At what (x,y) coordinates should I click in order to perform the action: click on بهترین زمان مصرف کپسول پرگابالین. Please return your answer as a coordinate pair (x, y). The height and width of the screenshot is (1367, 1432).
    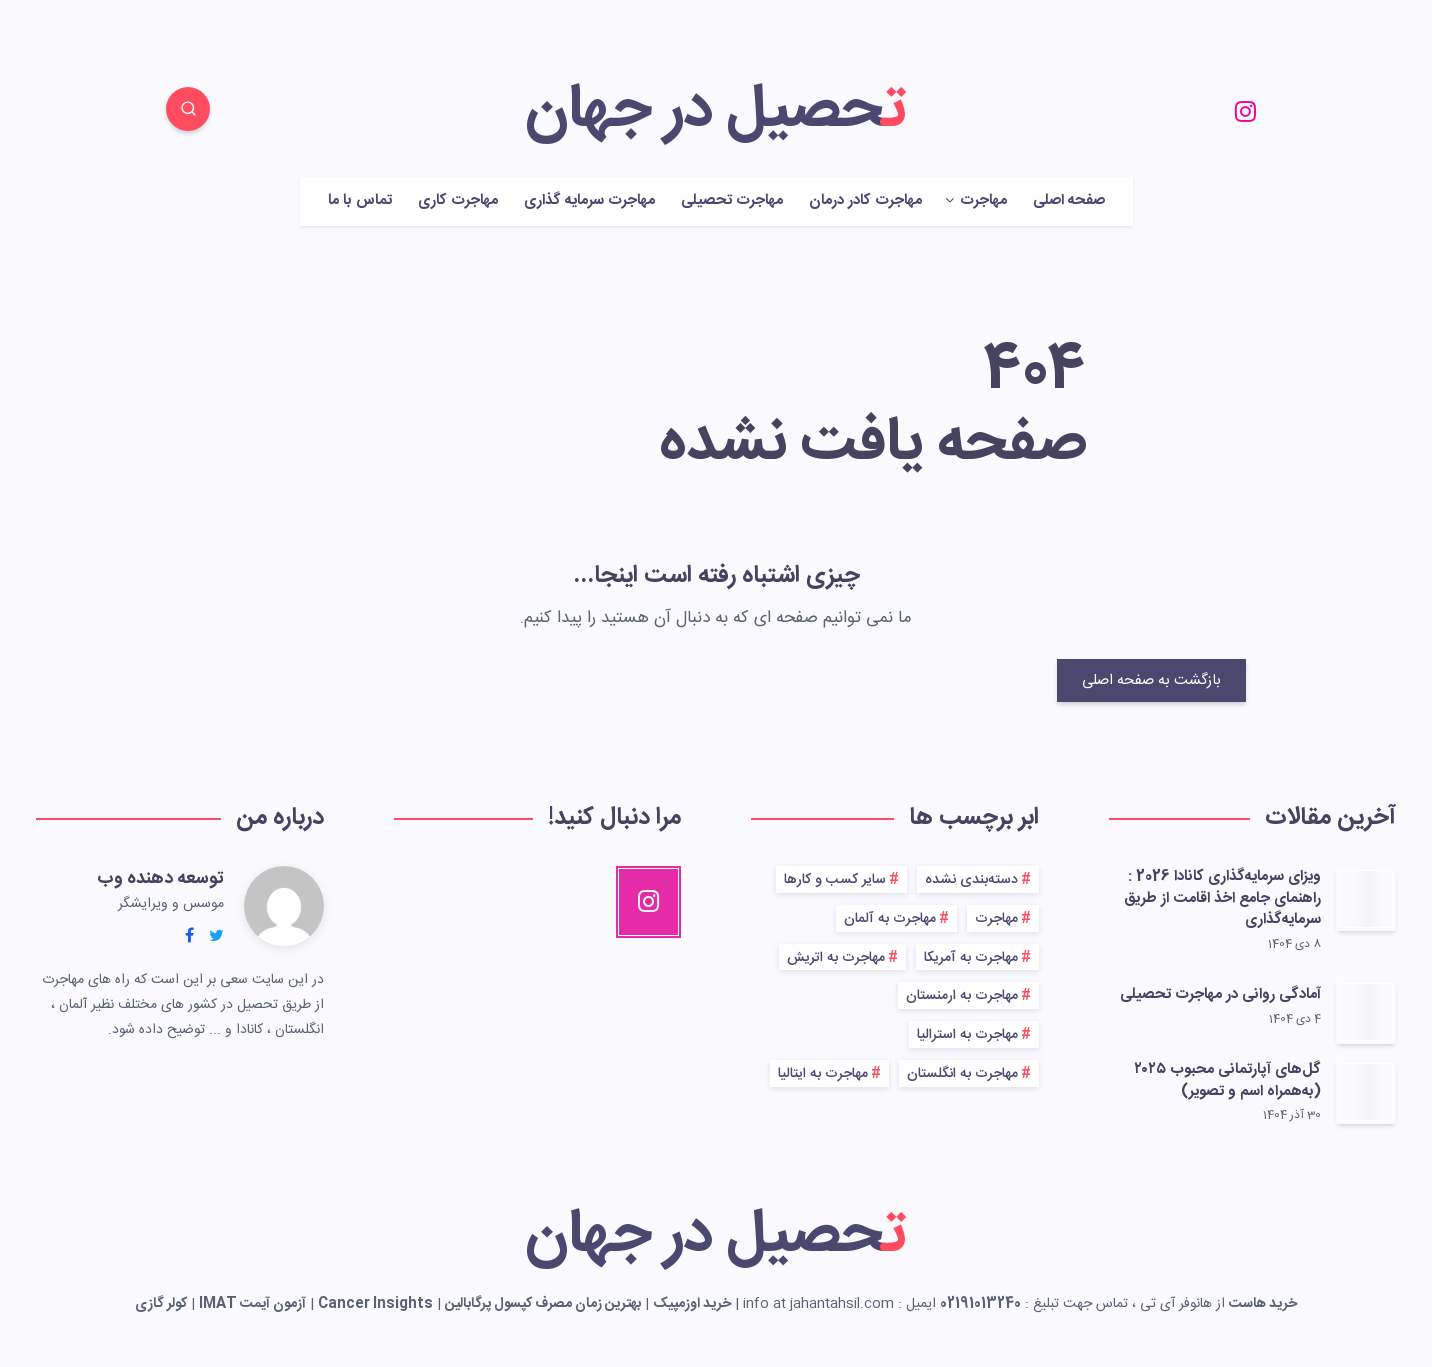
    Looking at the image, I should click on (543, 1304).